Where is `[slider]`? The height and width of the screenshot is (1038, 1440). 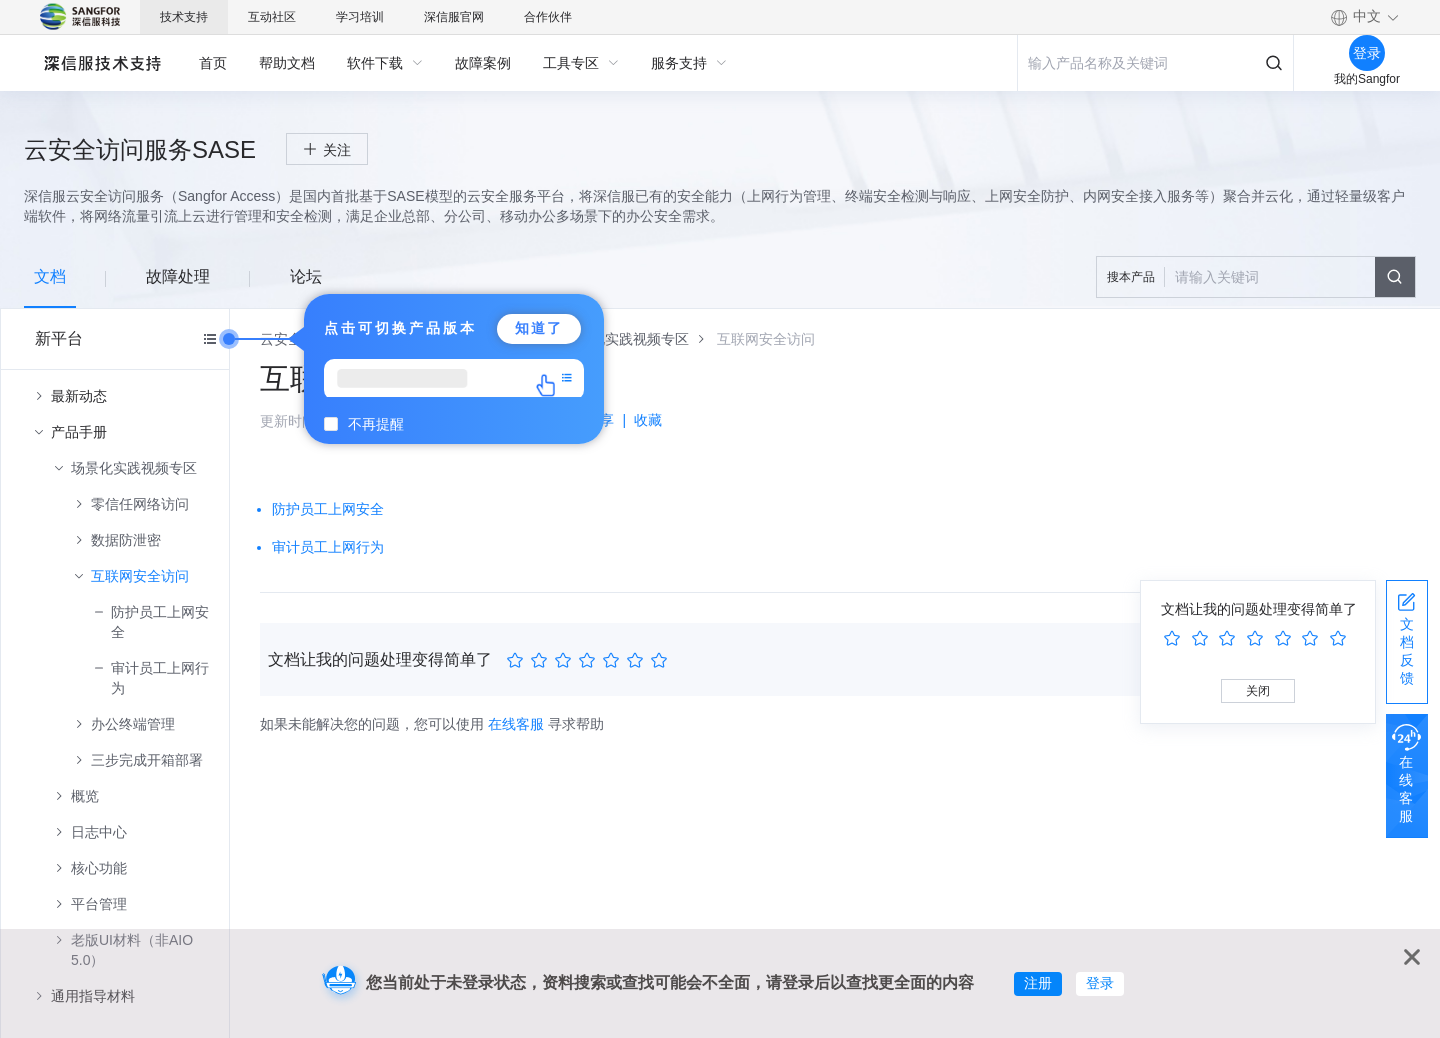 [slider] is located at coordinates (590, 661).